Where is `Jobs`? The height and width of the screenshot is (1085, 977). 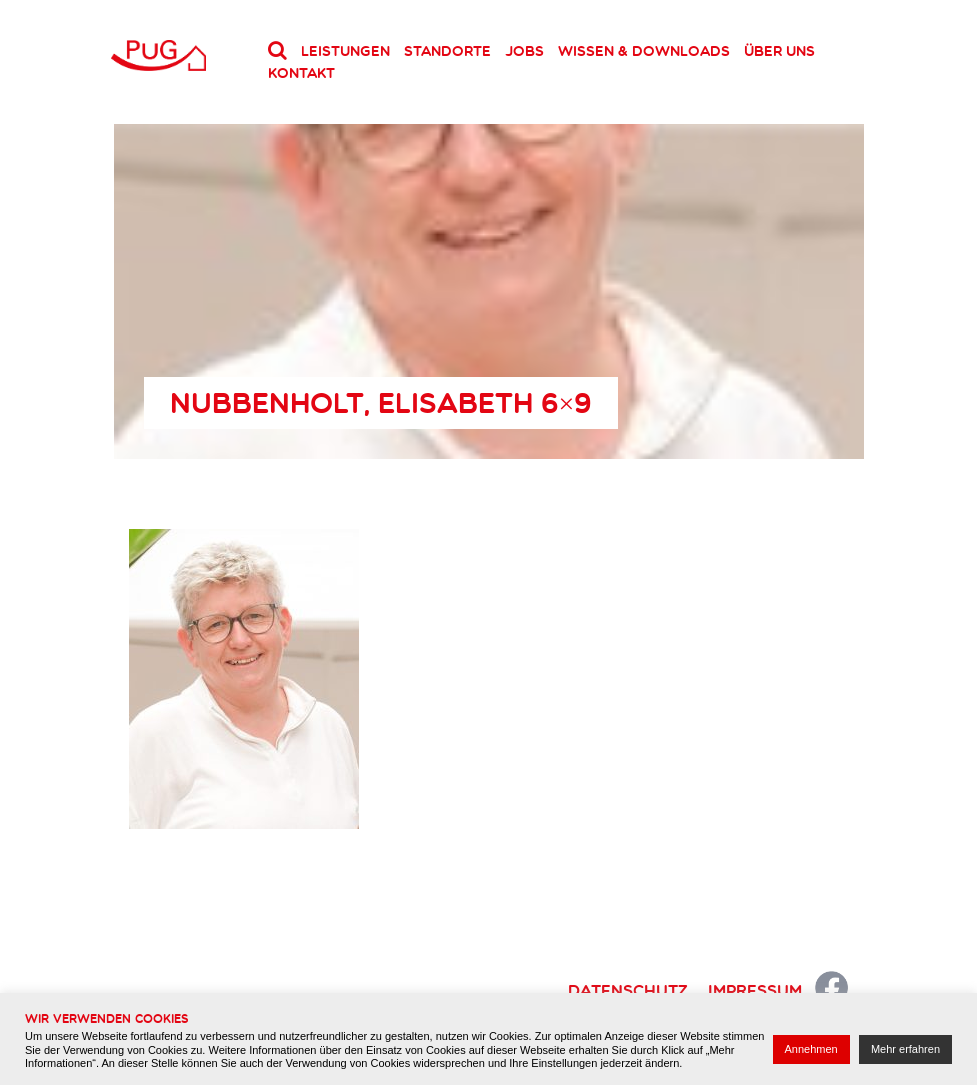
Jobs is located at coordinates (524, 51).